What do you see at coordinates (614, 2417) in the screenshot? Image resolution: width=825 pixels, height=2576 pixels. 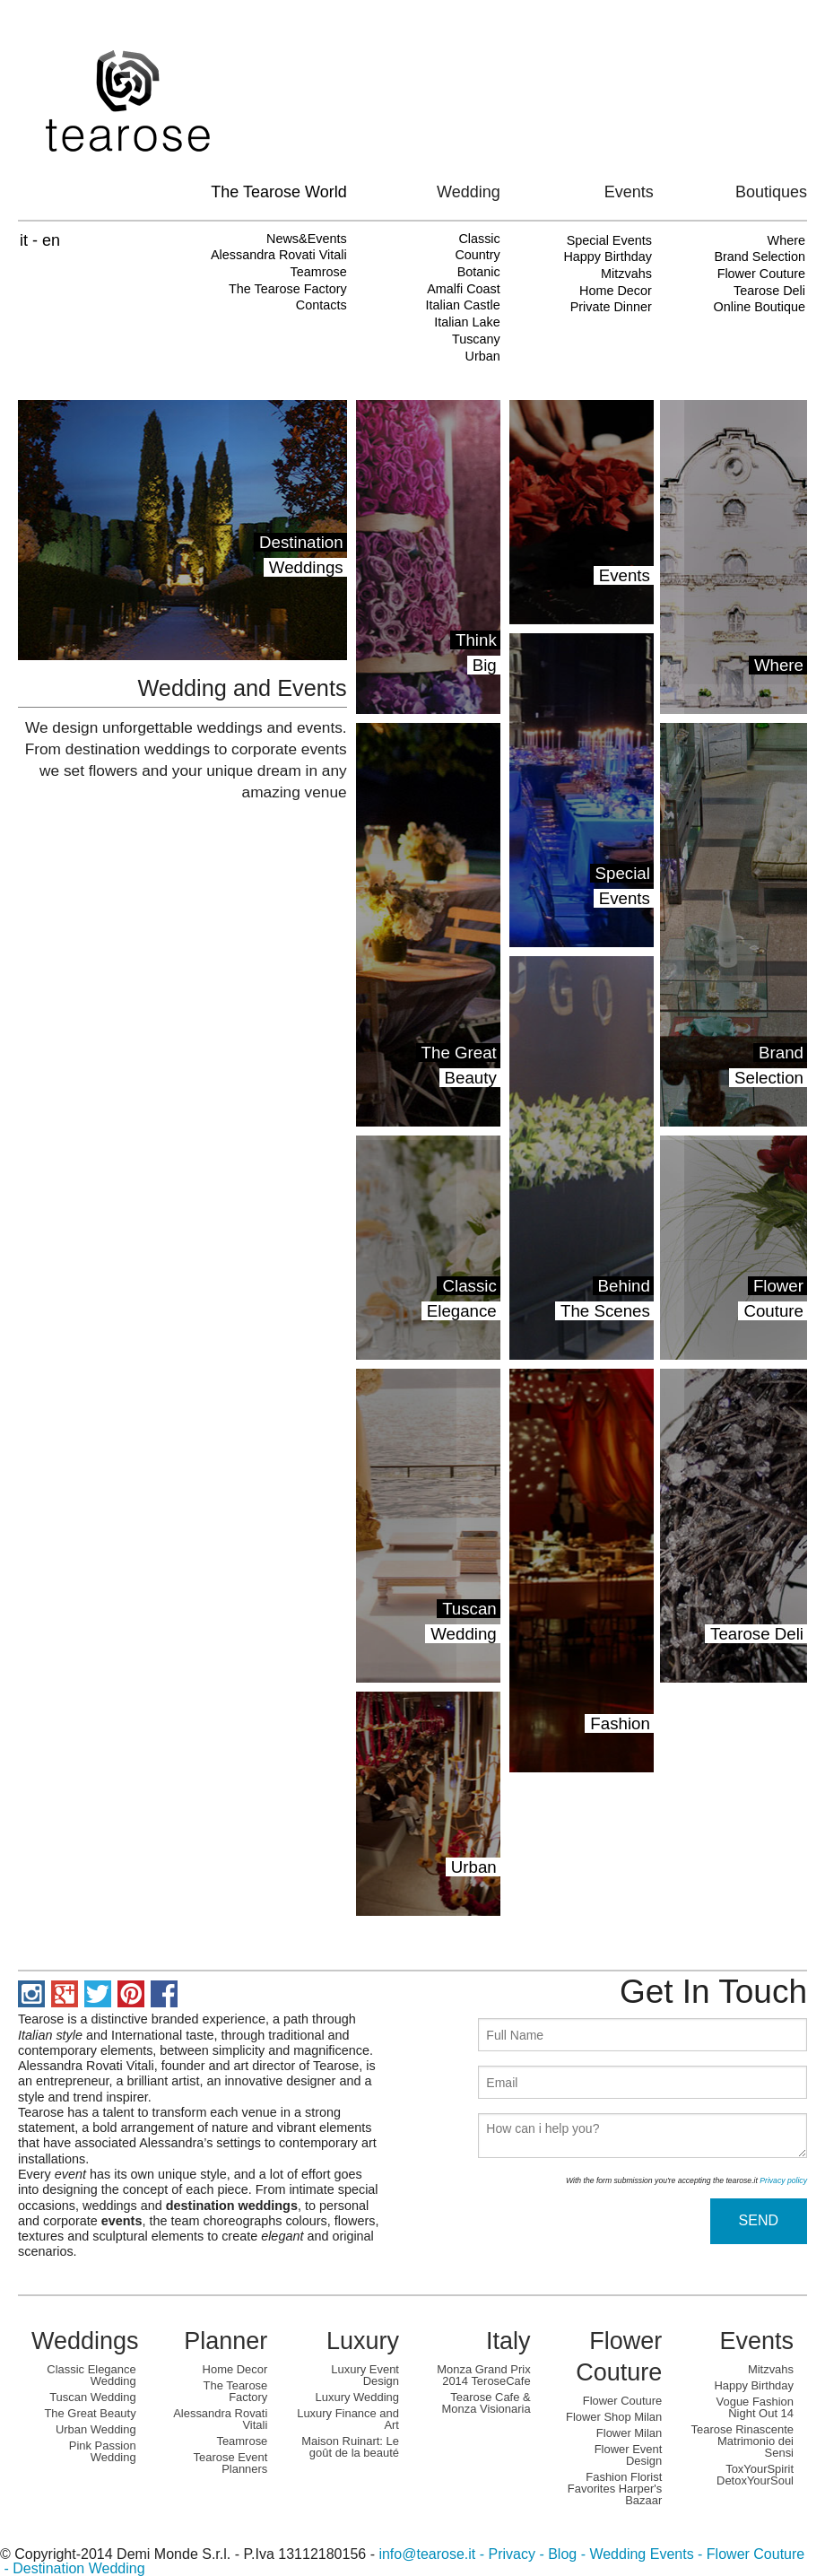 I see `Flower Shop Milan` at bounding box center [614, 2417].